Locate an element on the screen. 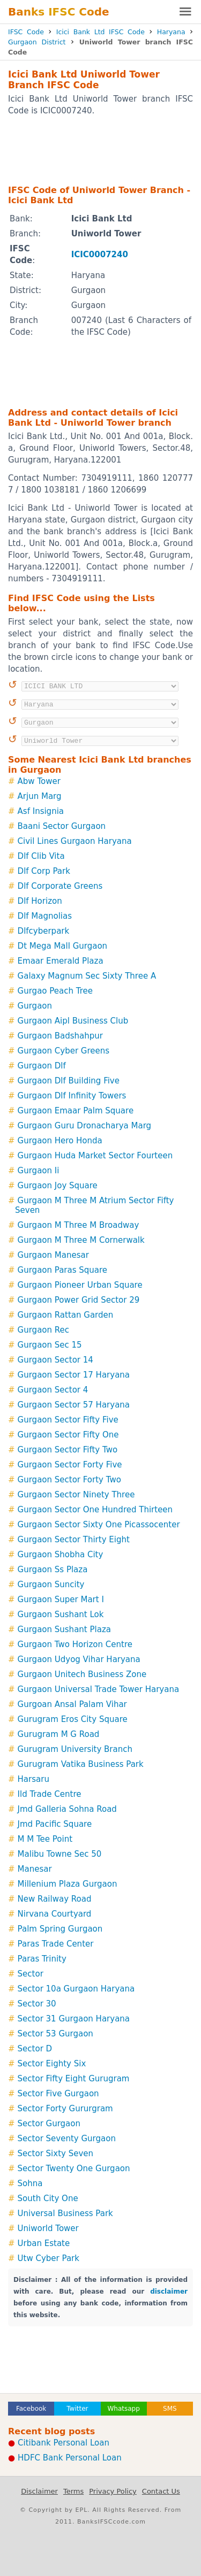 This screenshot has height=2576, width=201. Sohna is located at coordinates (30, 2183).